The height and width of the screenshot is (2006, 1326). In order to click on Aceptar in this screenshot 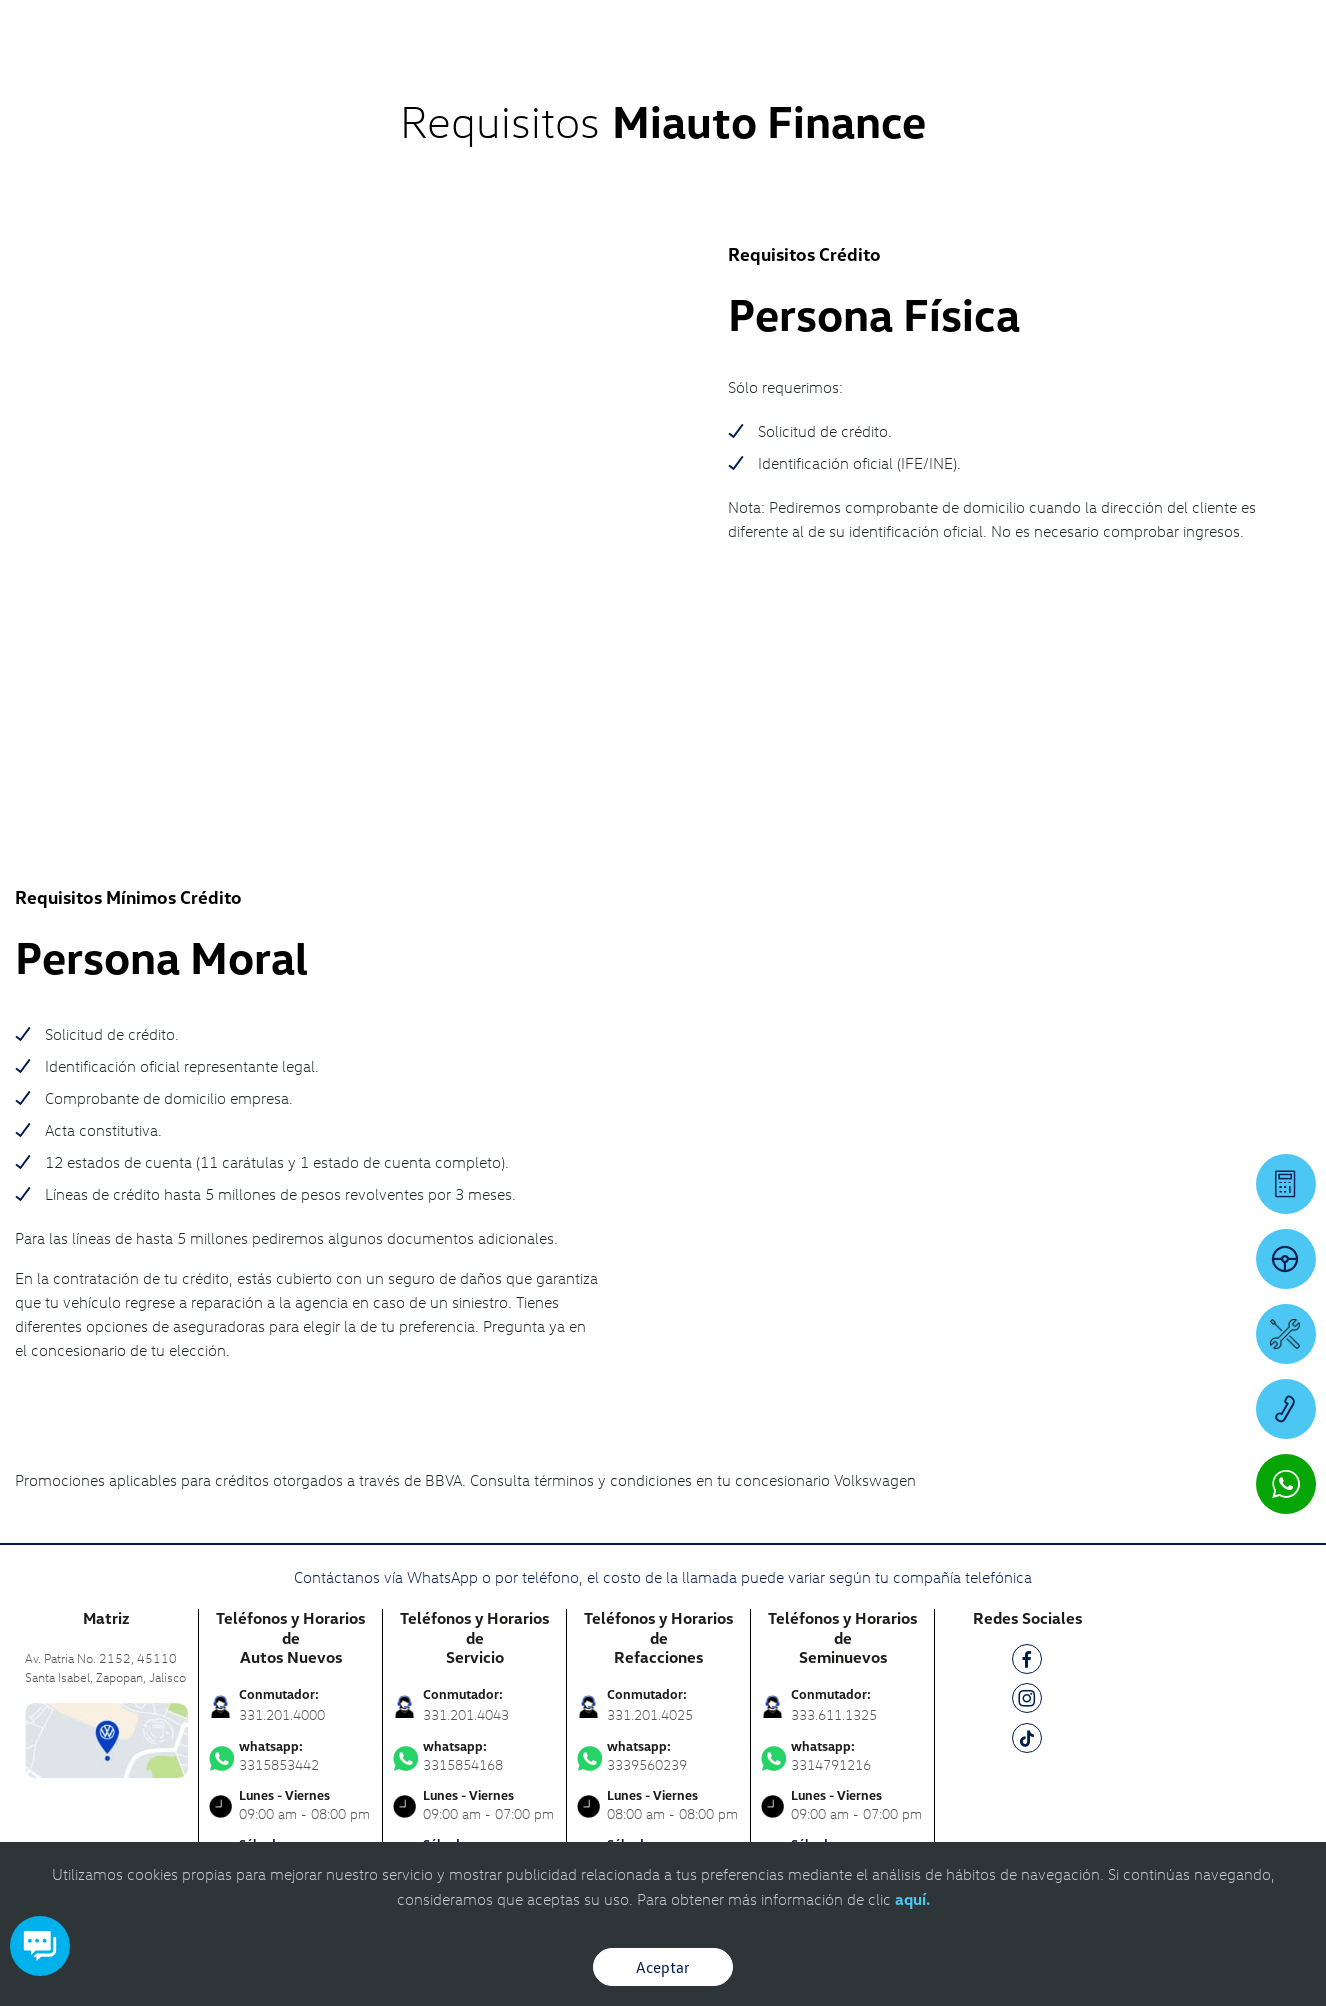, I will do `click(663, 1967)`.